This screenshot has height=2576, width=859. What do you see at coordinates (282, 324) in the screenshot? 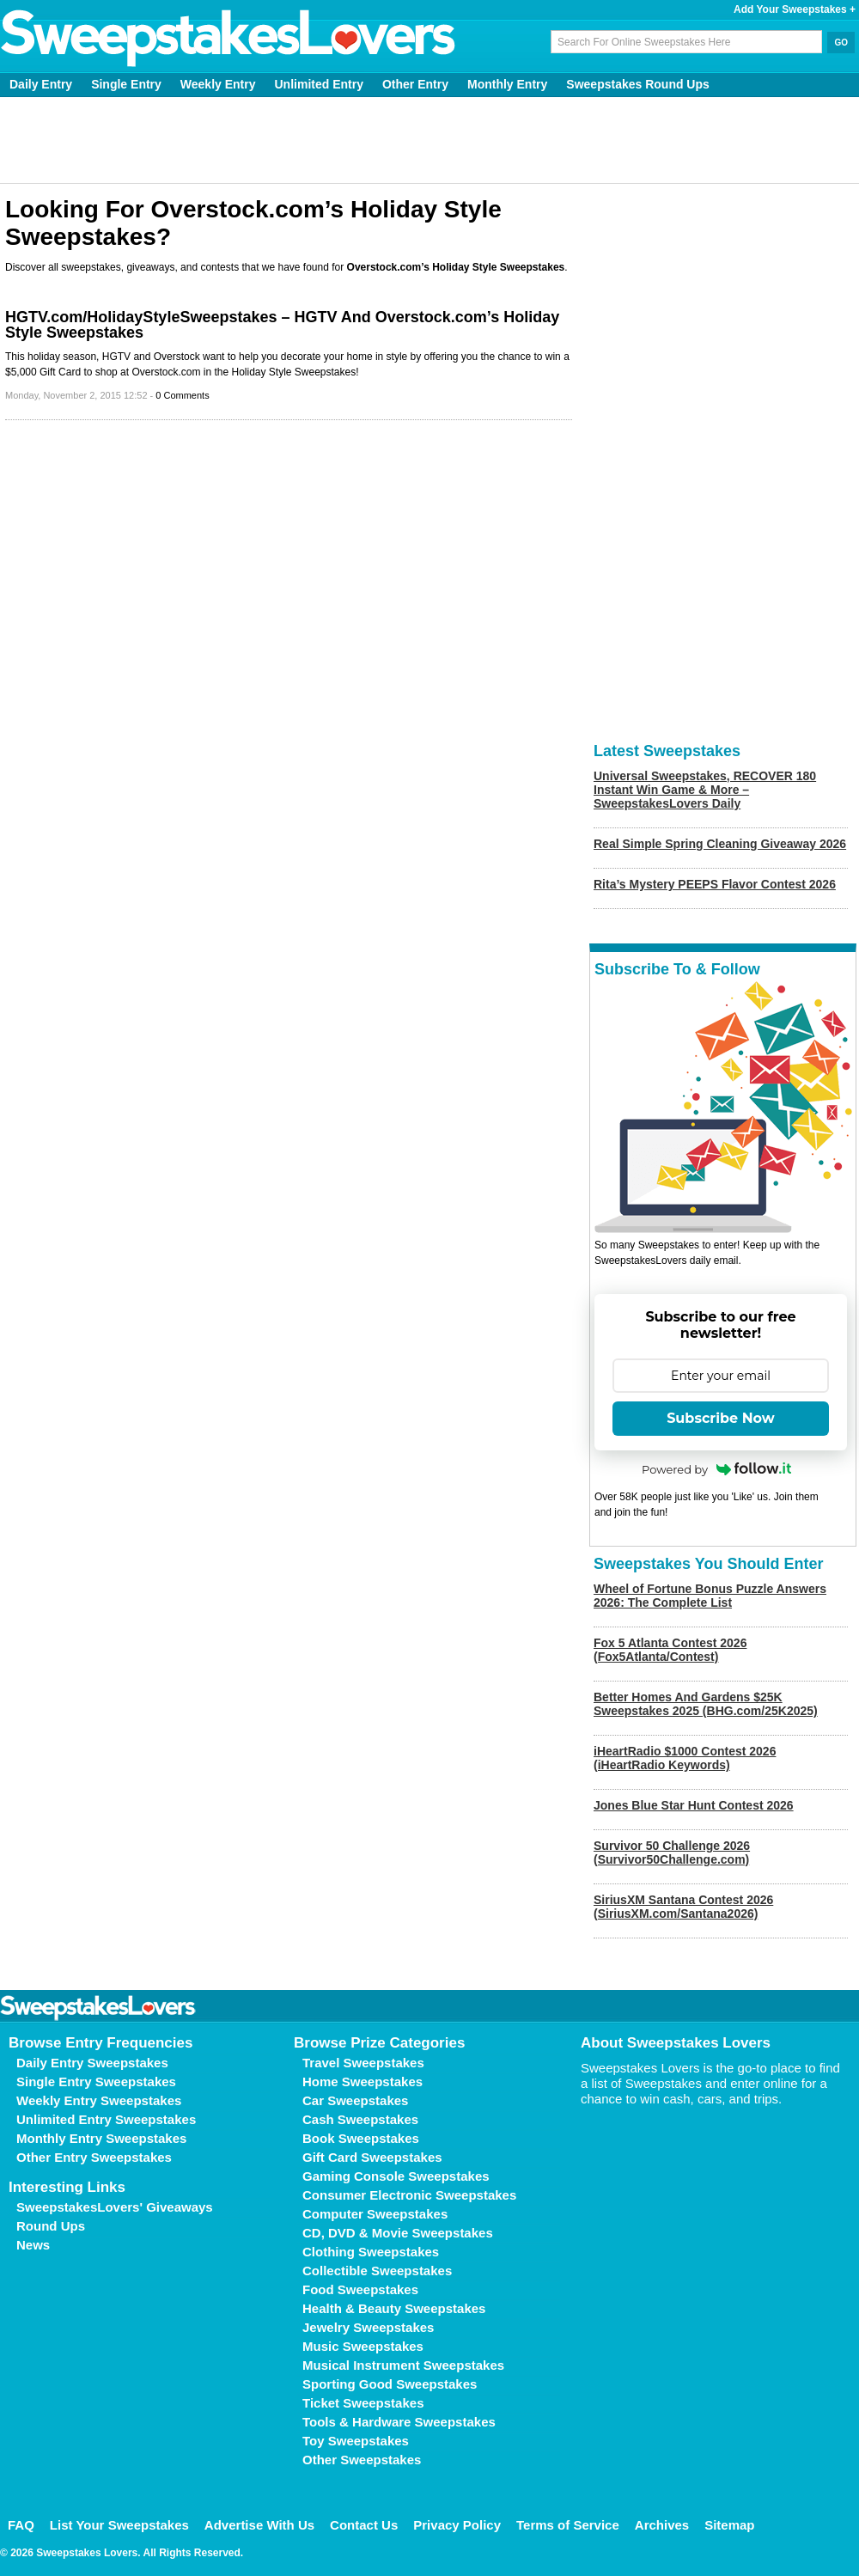
I see `HGTV.com/HolidayStyleSweepstakes – HGTV And Overstock.com’s Holiday Style Sweepstakes` at bounding box center [282, 324].